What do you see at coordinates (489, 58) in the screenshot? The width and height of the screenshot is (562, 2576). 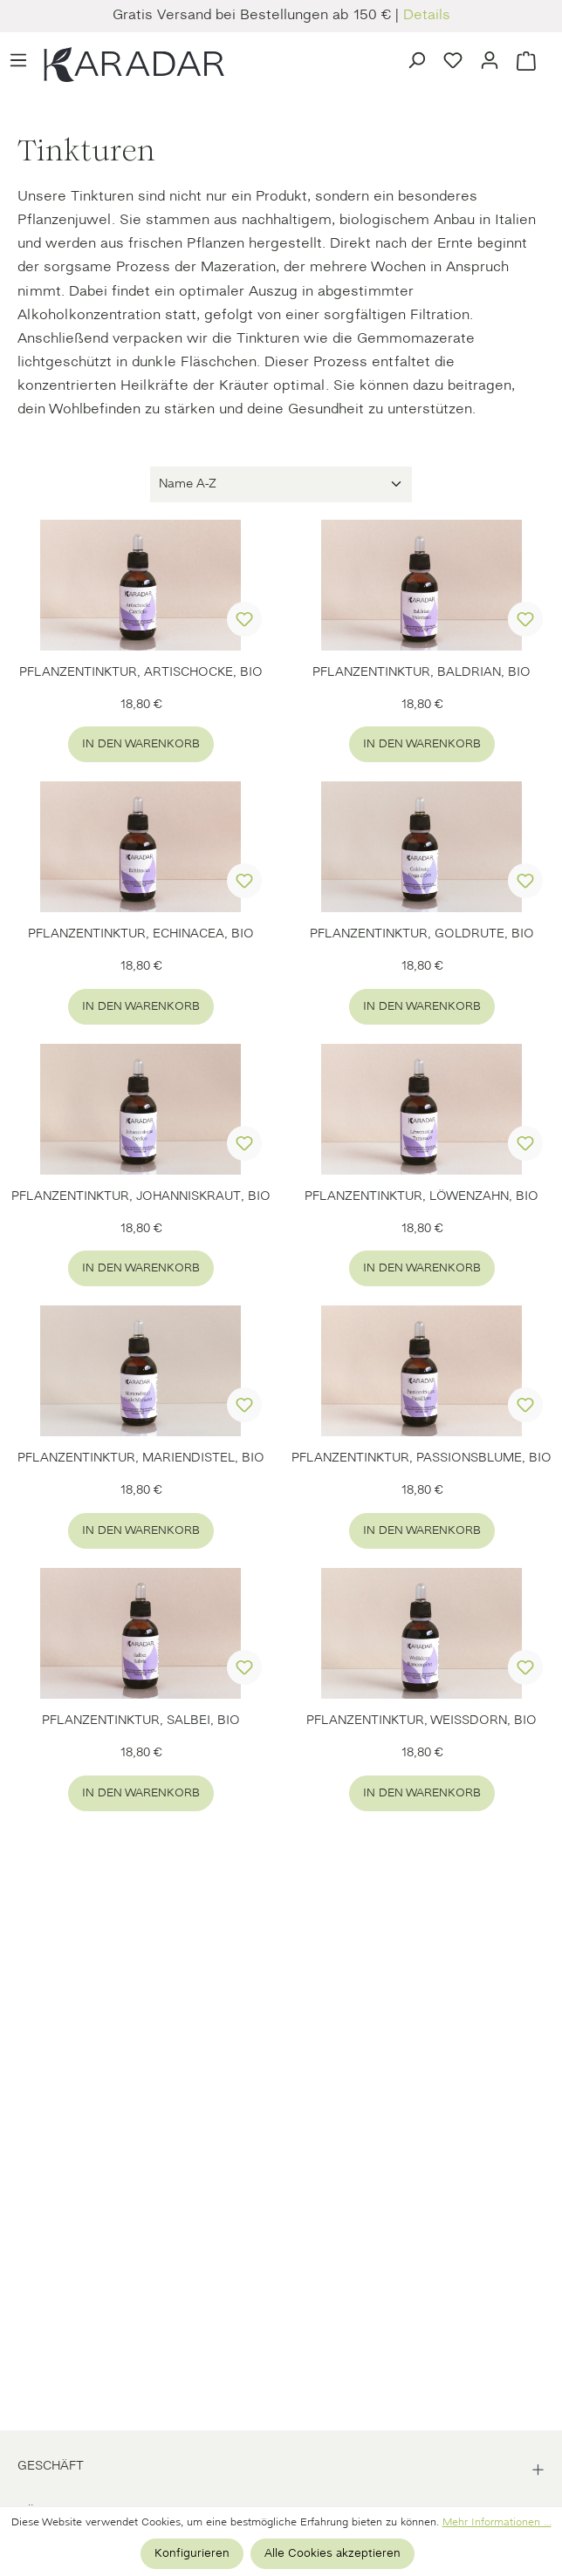 I see `[Ihr Konto]` at bounding box center [489, 58].